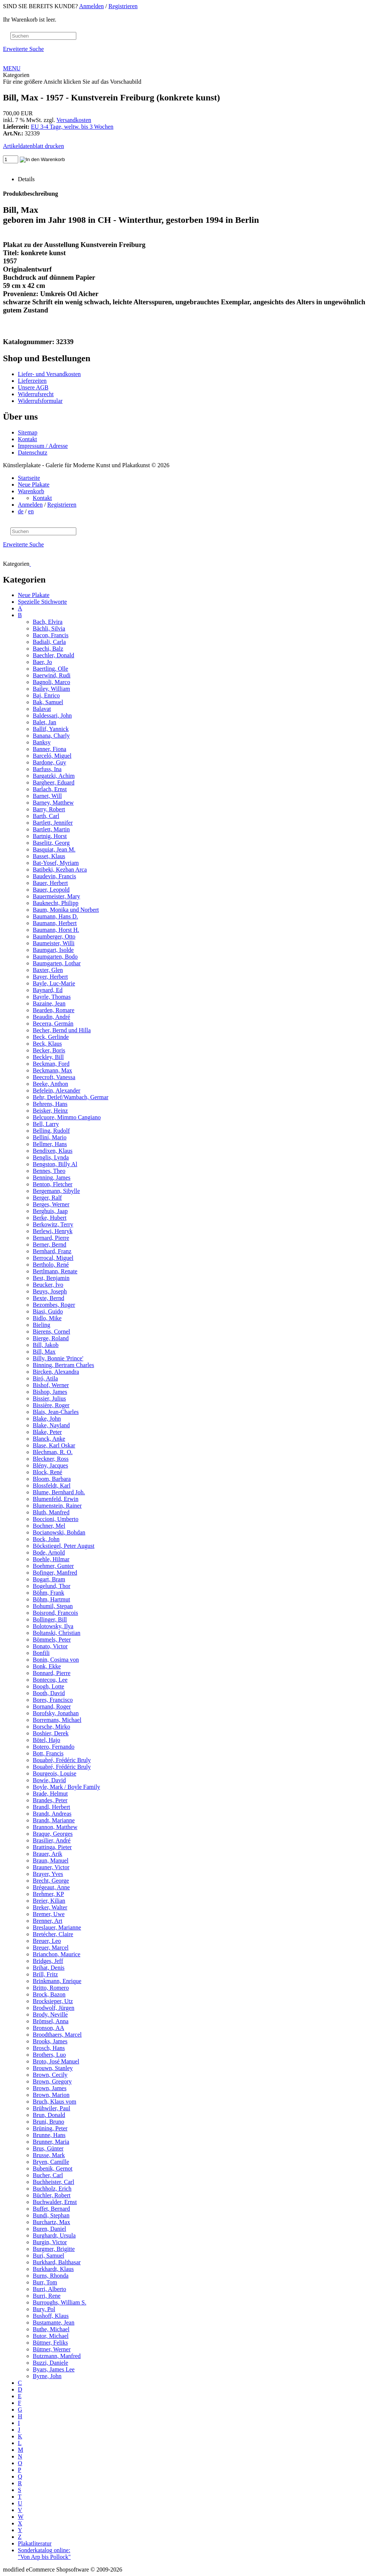  Describe the element at coordinates (49, 1994) in the screenshot. I see `Brock, Bazon` at that location.